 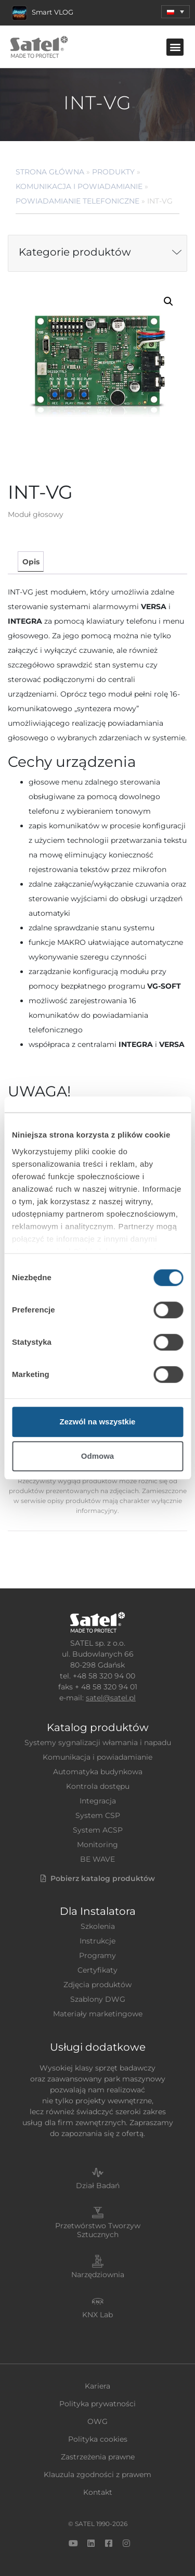 I want to click on Powiadamianie telefoniczne, so click(x=77, y=201).